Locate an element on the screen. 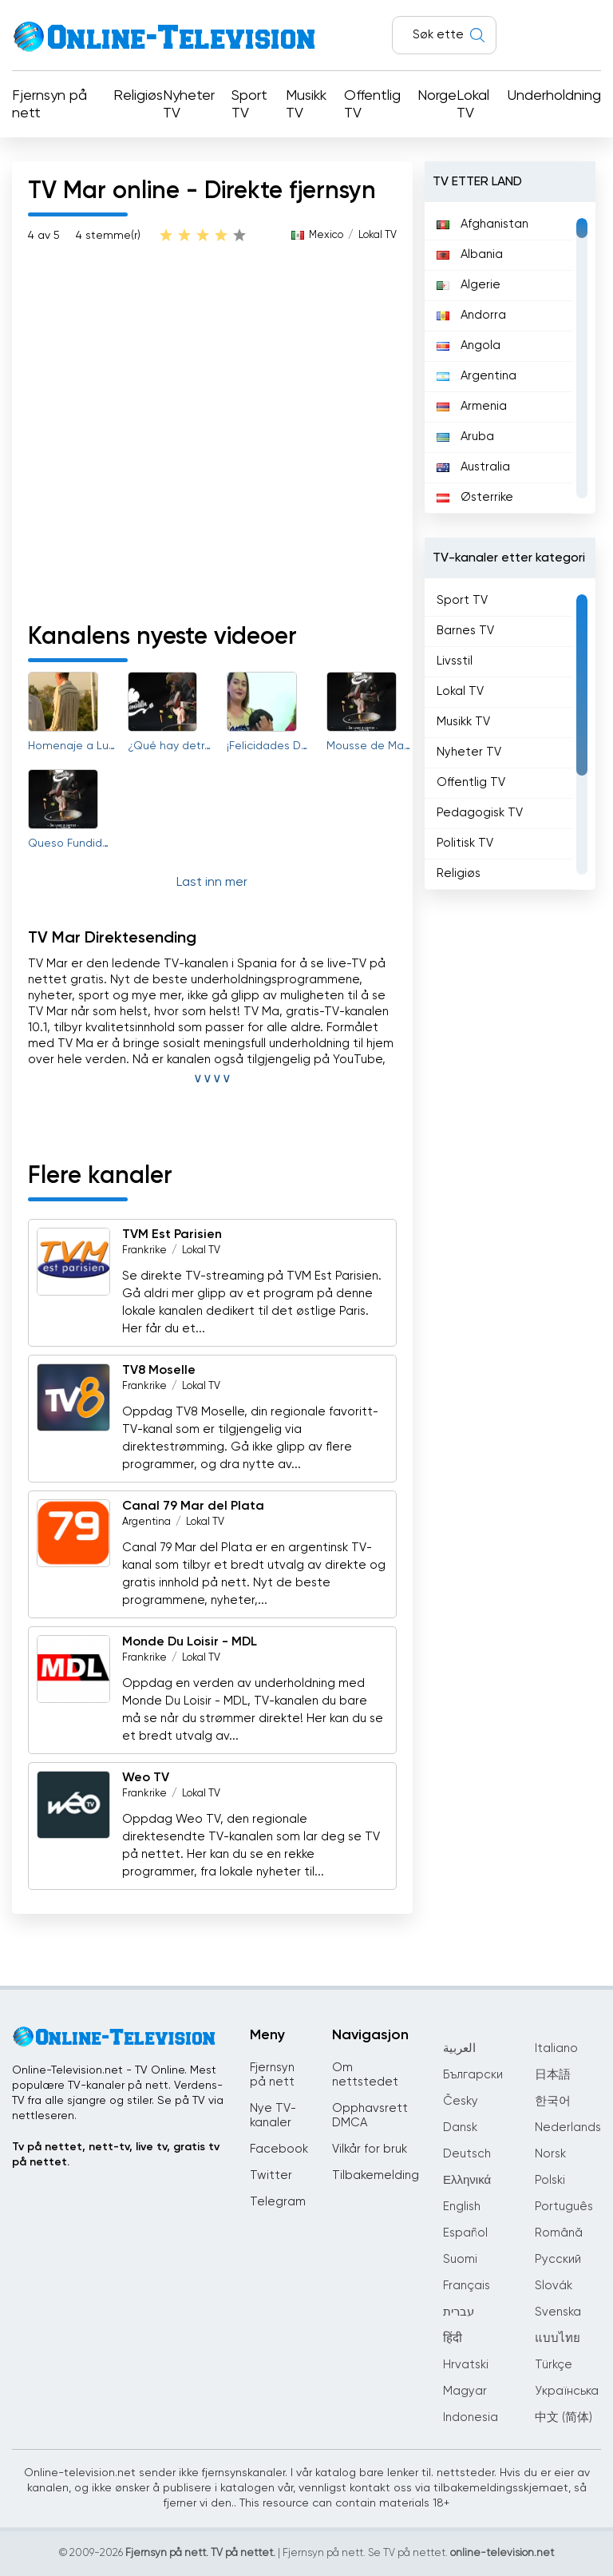 The height and width of the screenshot is (2576, 613). Facebook is located at coordinates (279, 2149).